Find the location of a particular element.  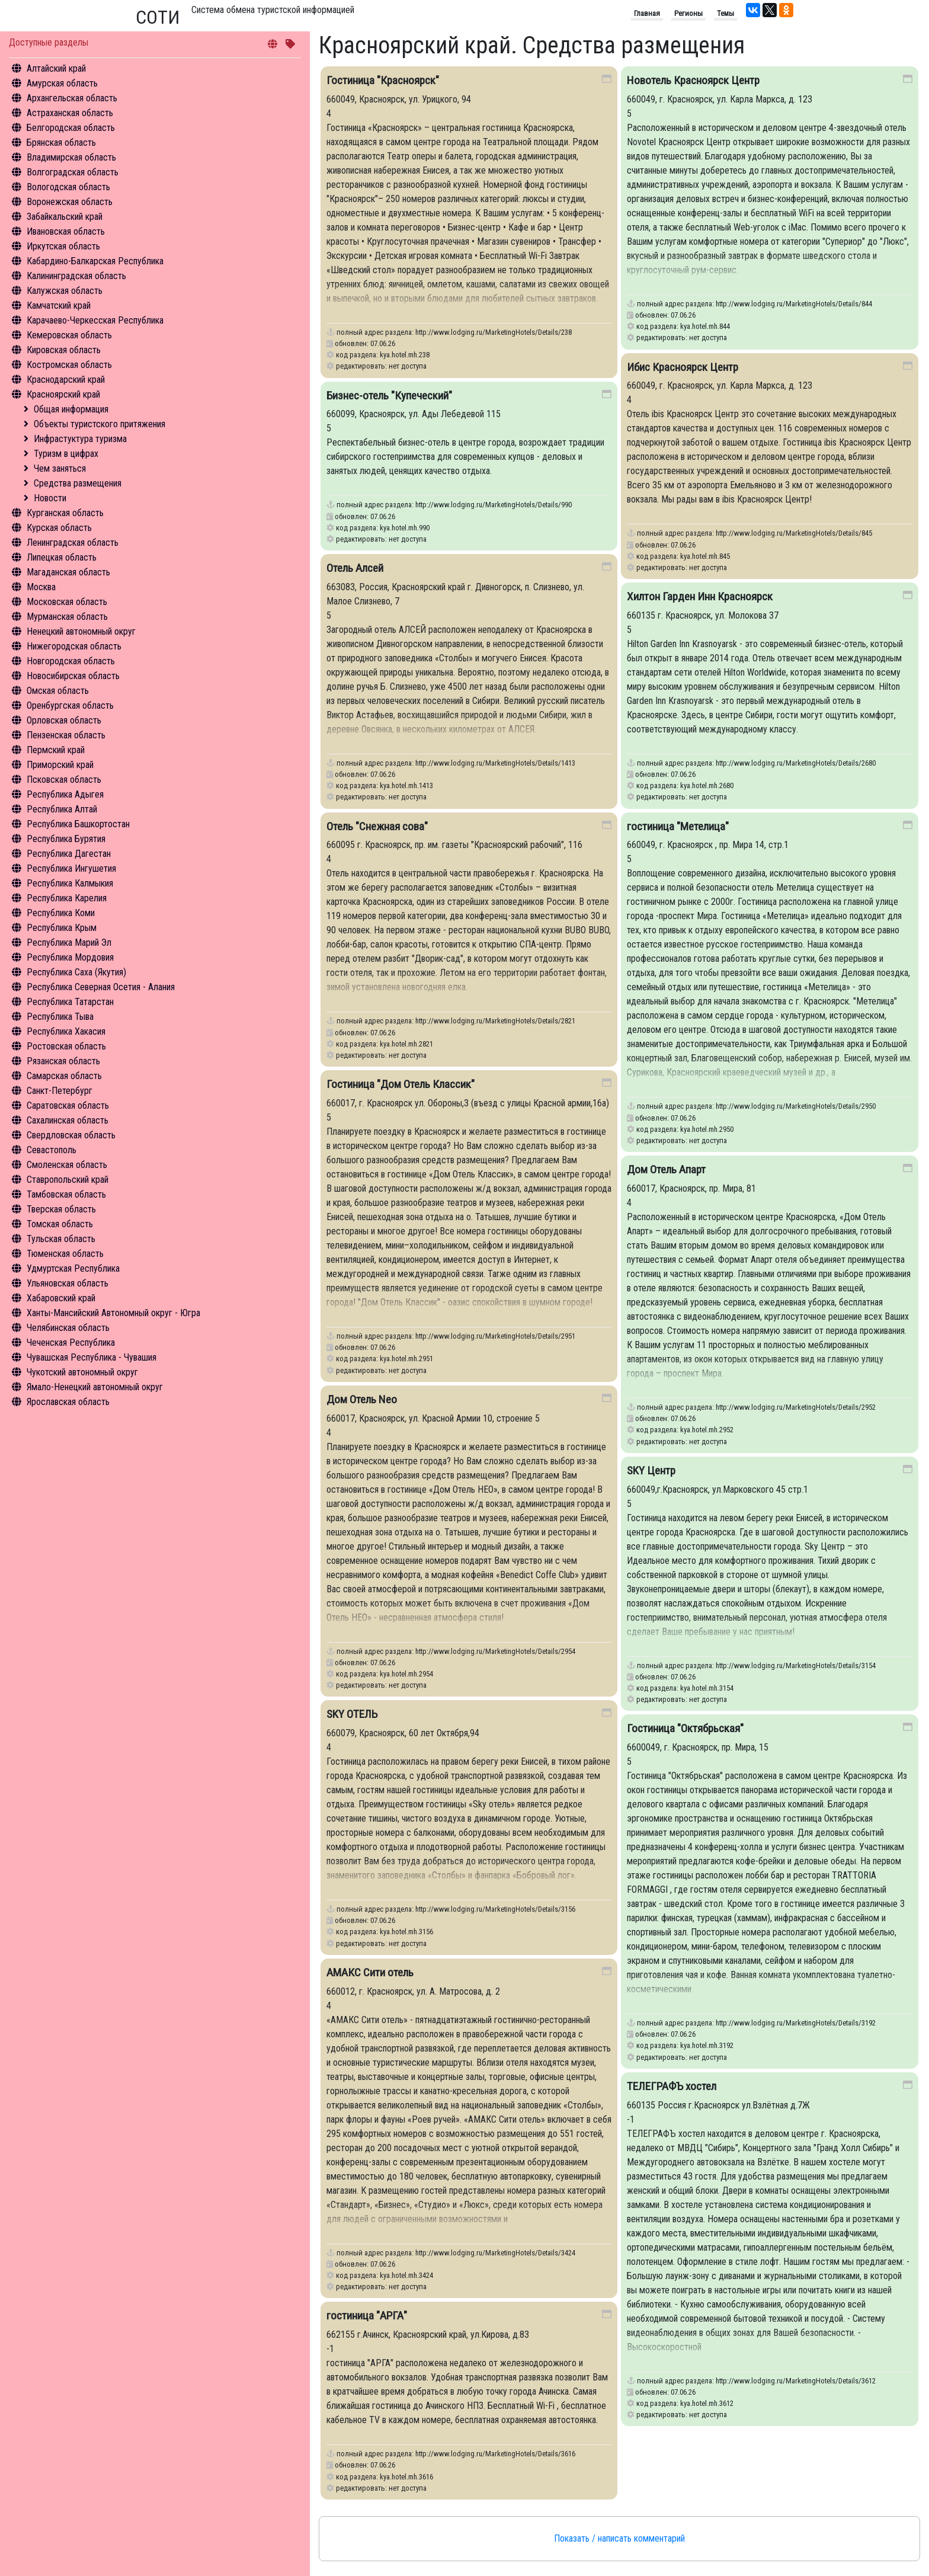

Приморский край is located at coordinates (60, 764).